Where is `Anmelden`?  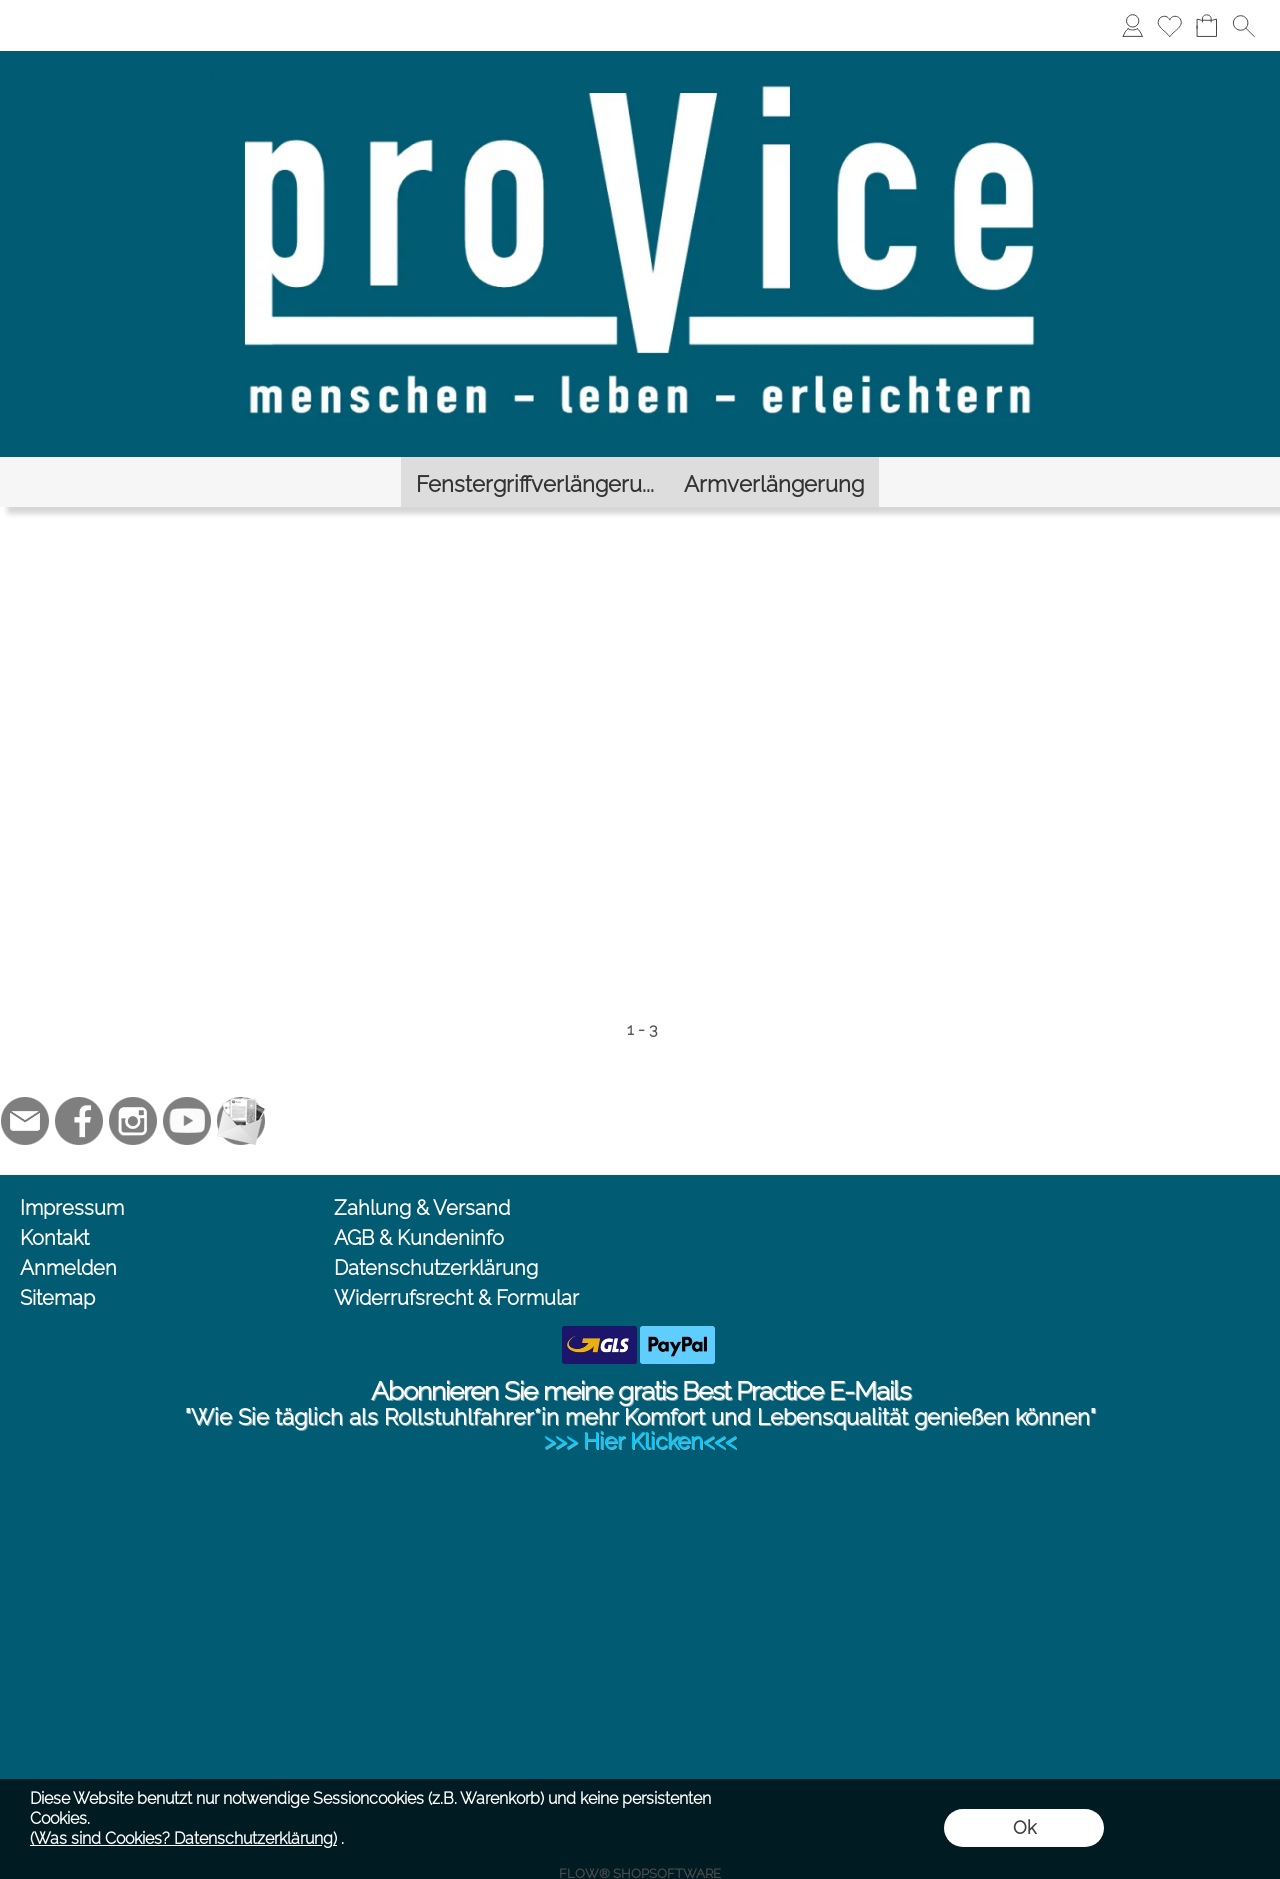
Anmelden is located at coordinates (68, 1234).